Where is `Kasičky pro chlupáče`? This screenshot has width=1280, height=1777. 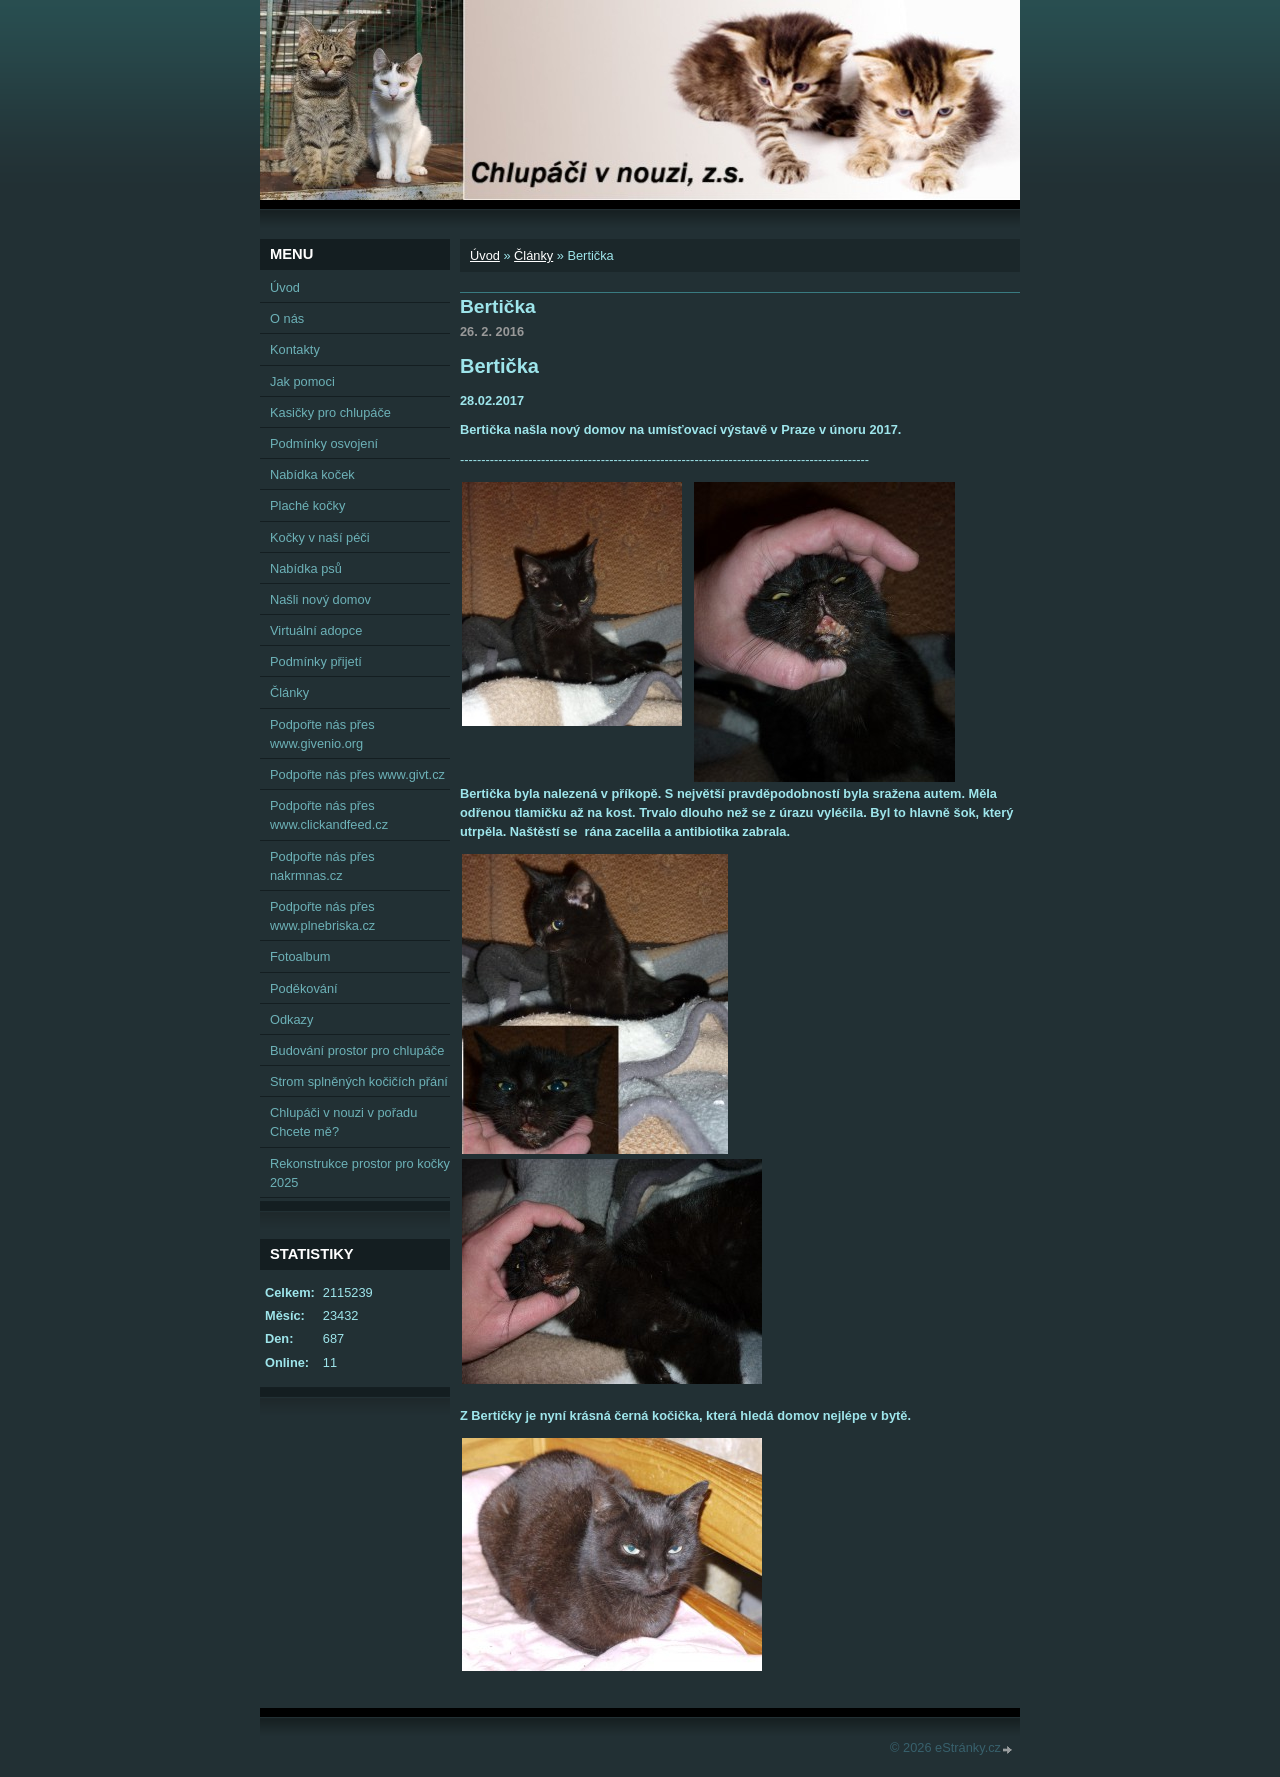 Kasičky pro chlupáče is located at coordinates (330, 412).